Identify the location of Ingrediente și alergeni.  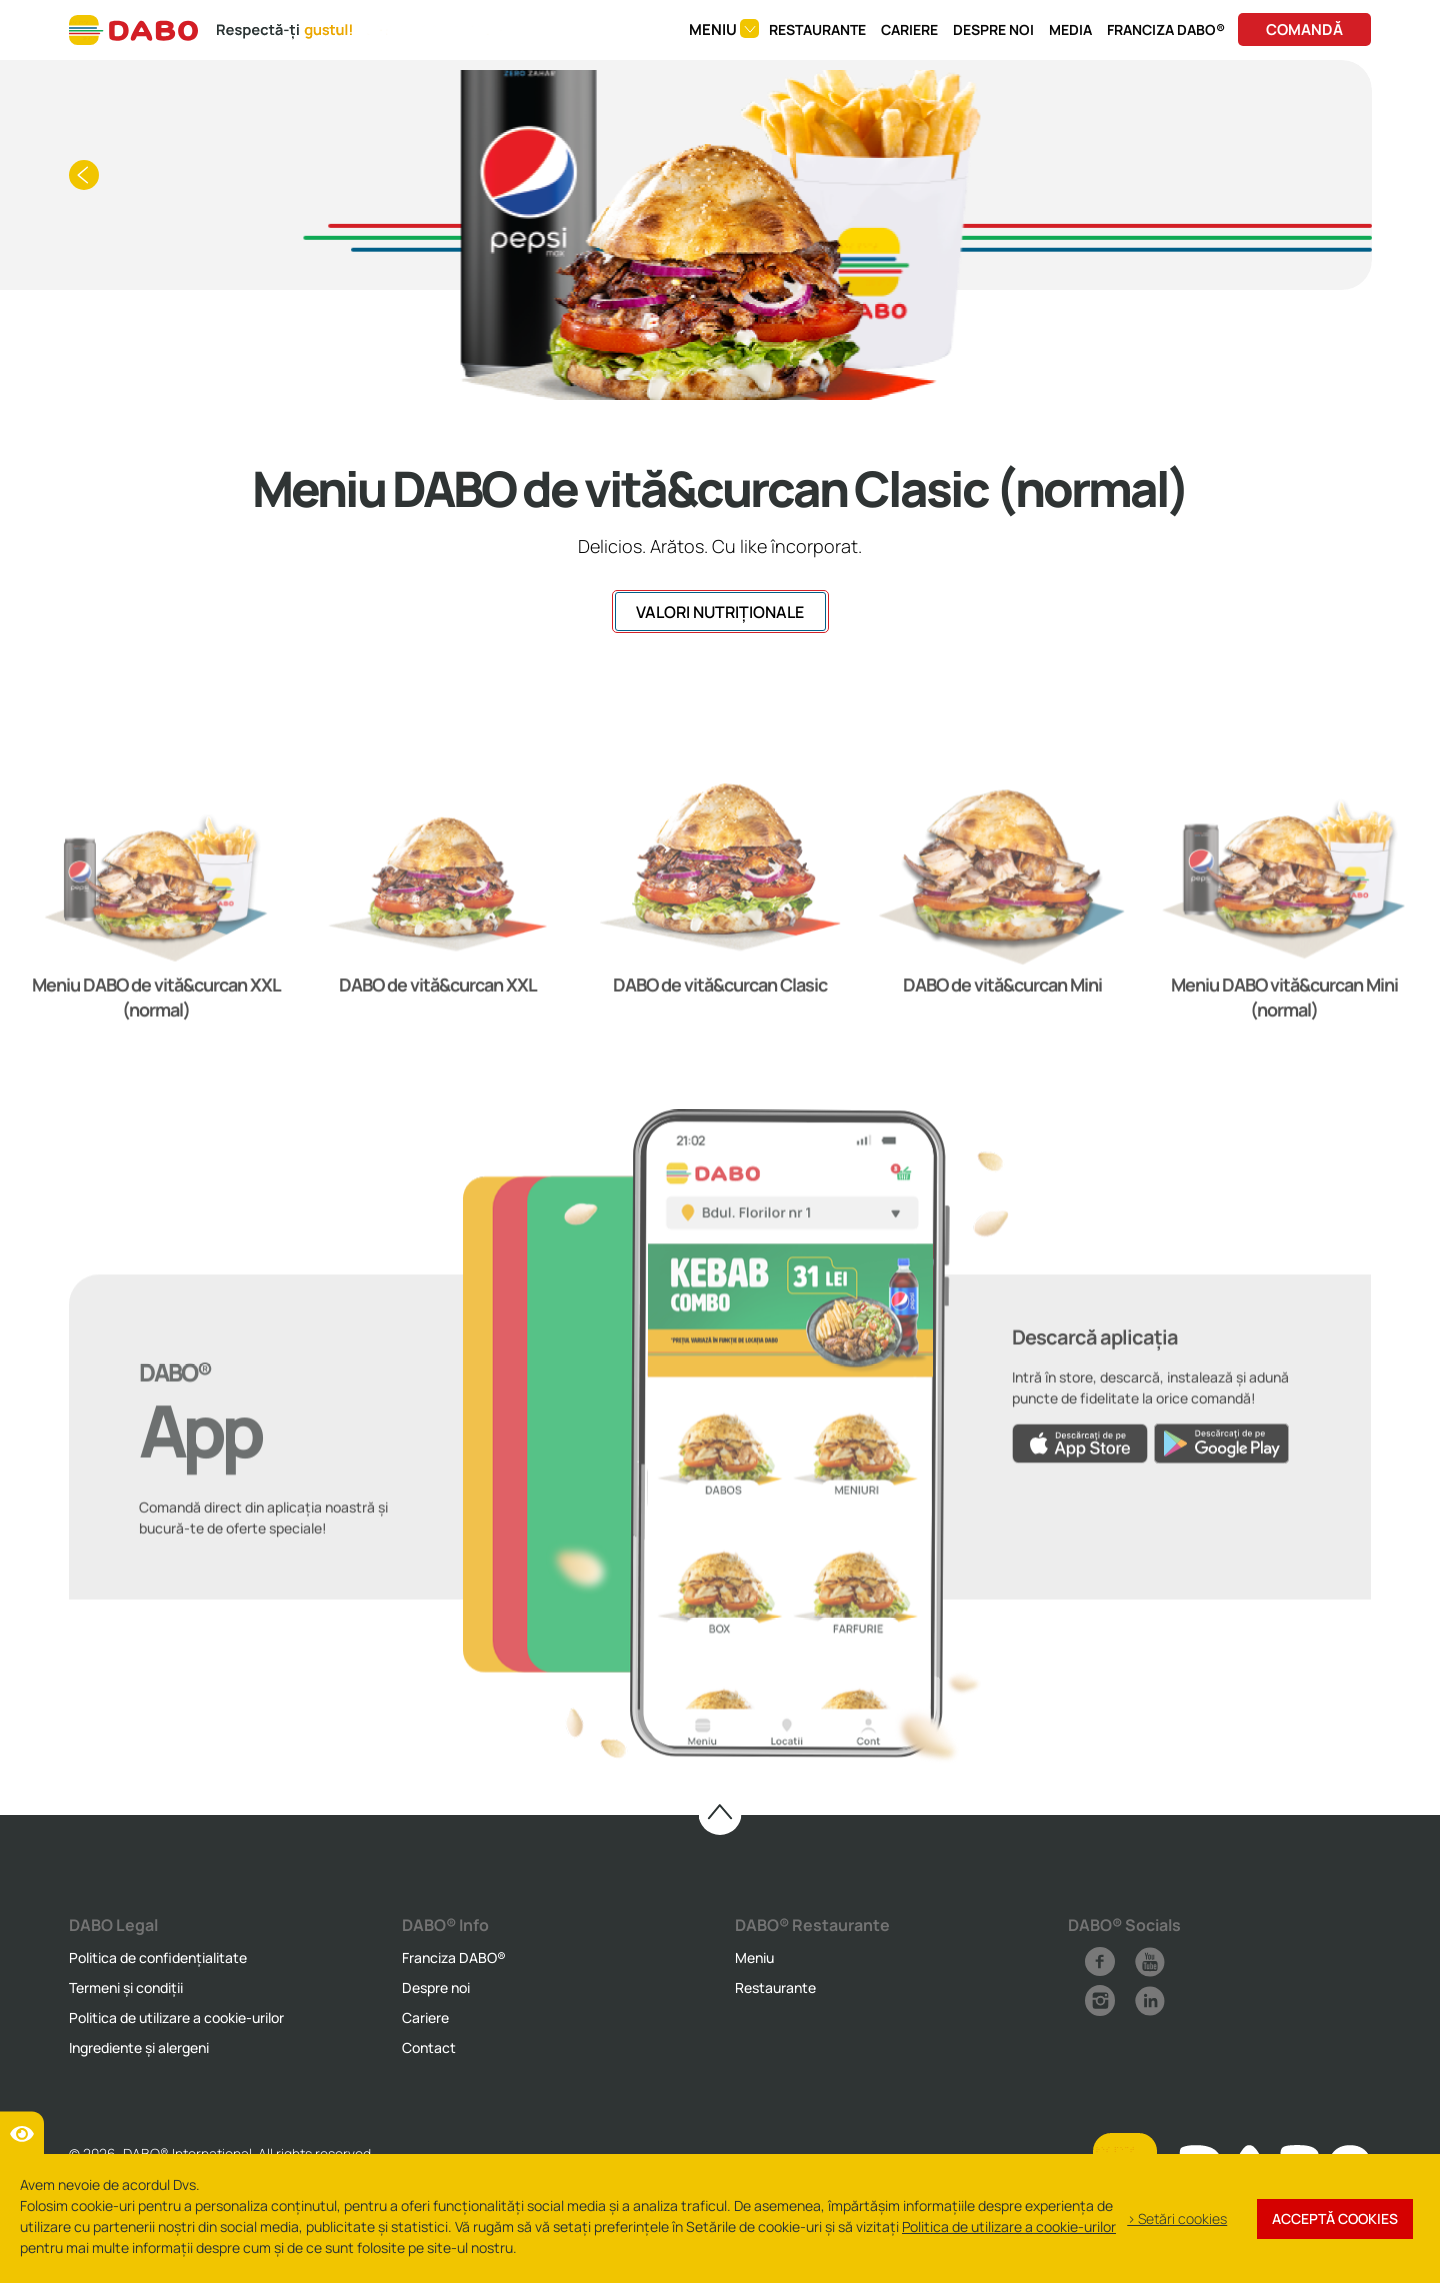
(139, 2047).